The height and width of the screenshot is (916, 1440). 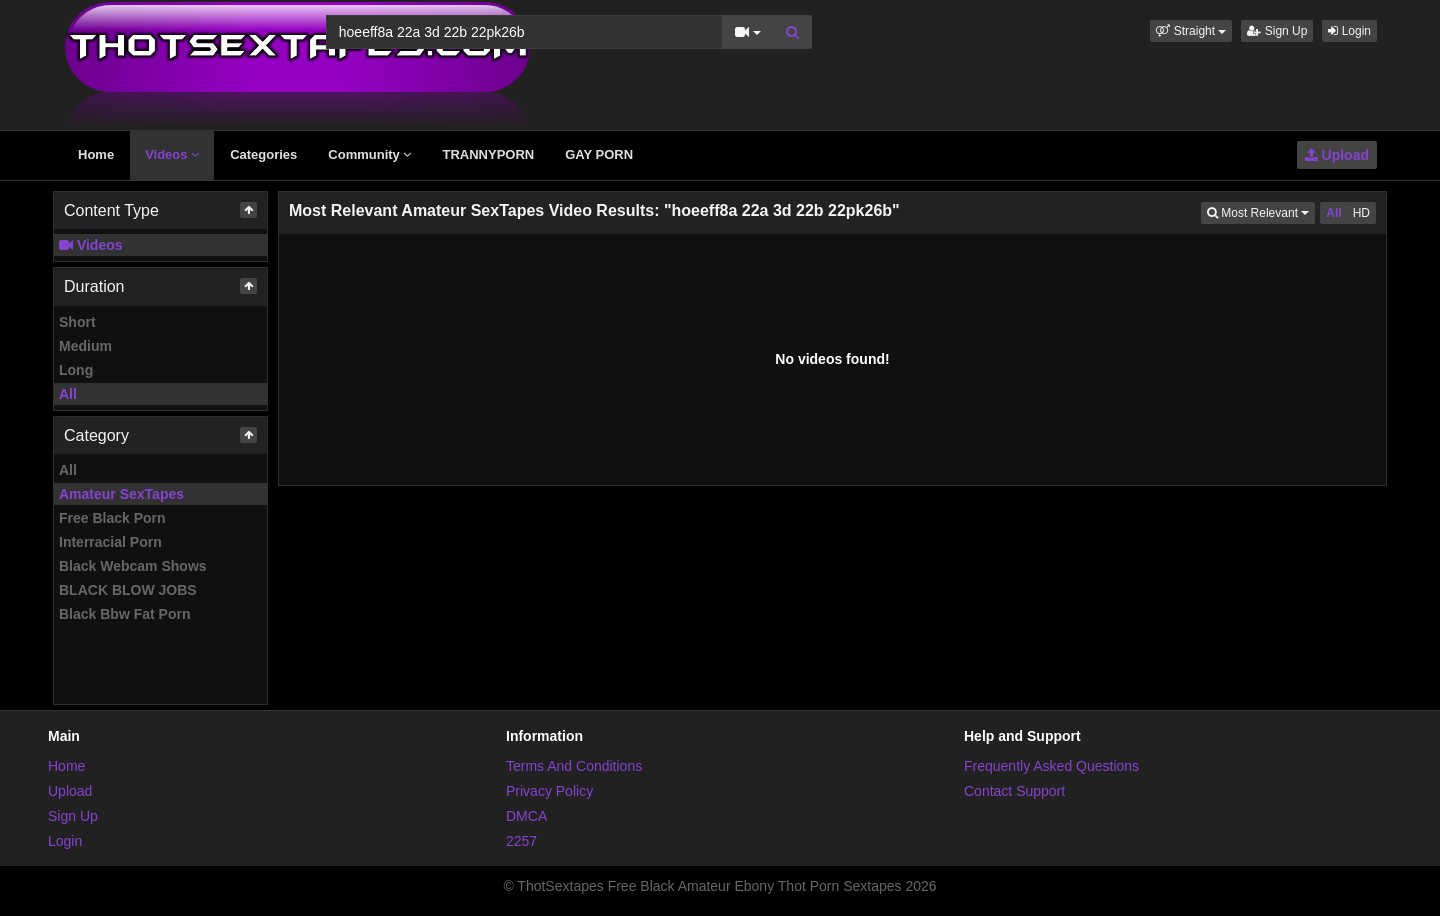 What do you see at coordinates (1277, 31) in the screenshot?
I see `Sign Up` at bounding box center [1277, 31].